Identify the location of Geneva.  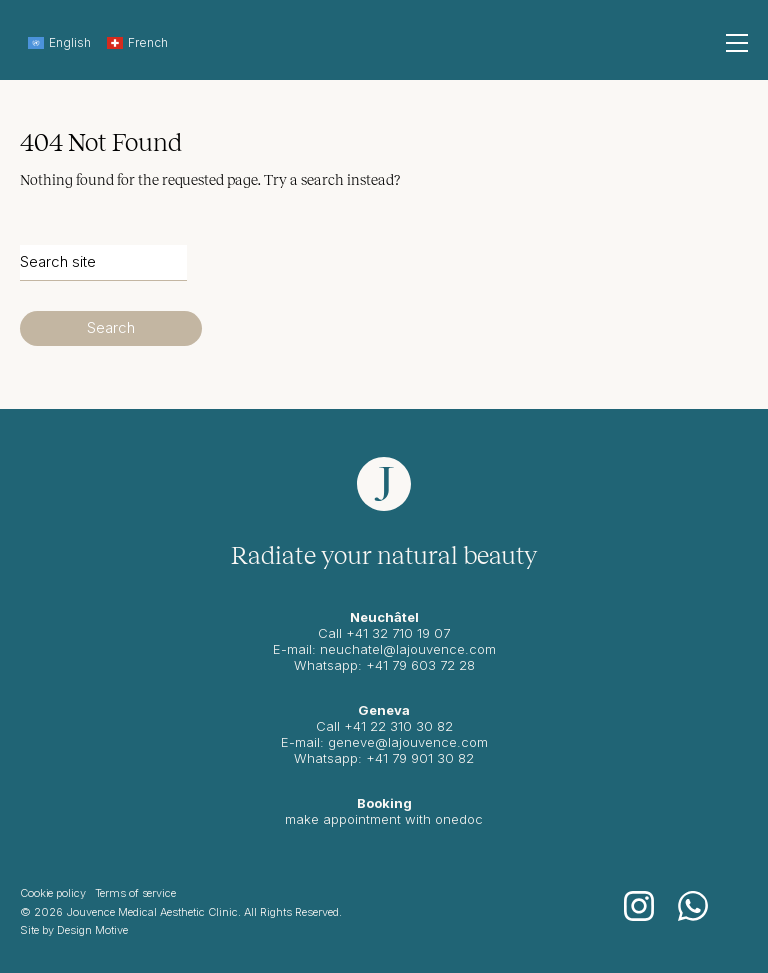
(384, 710).